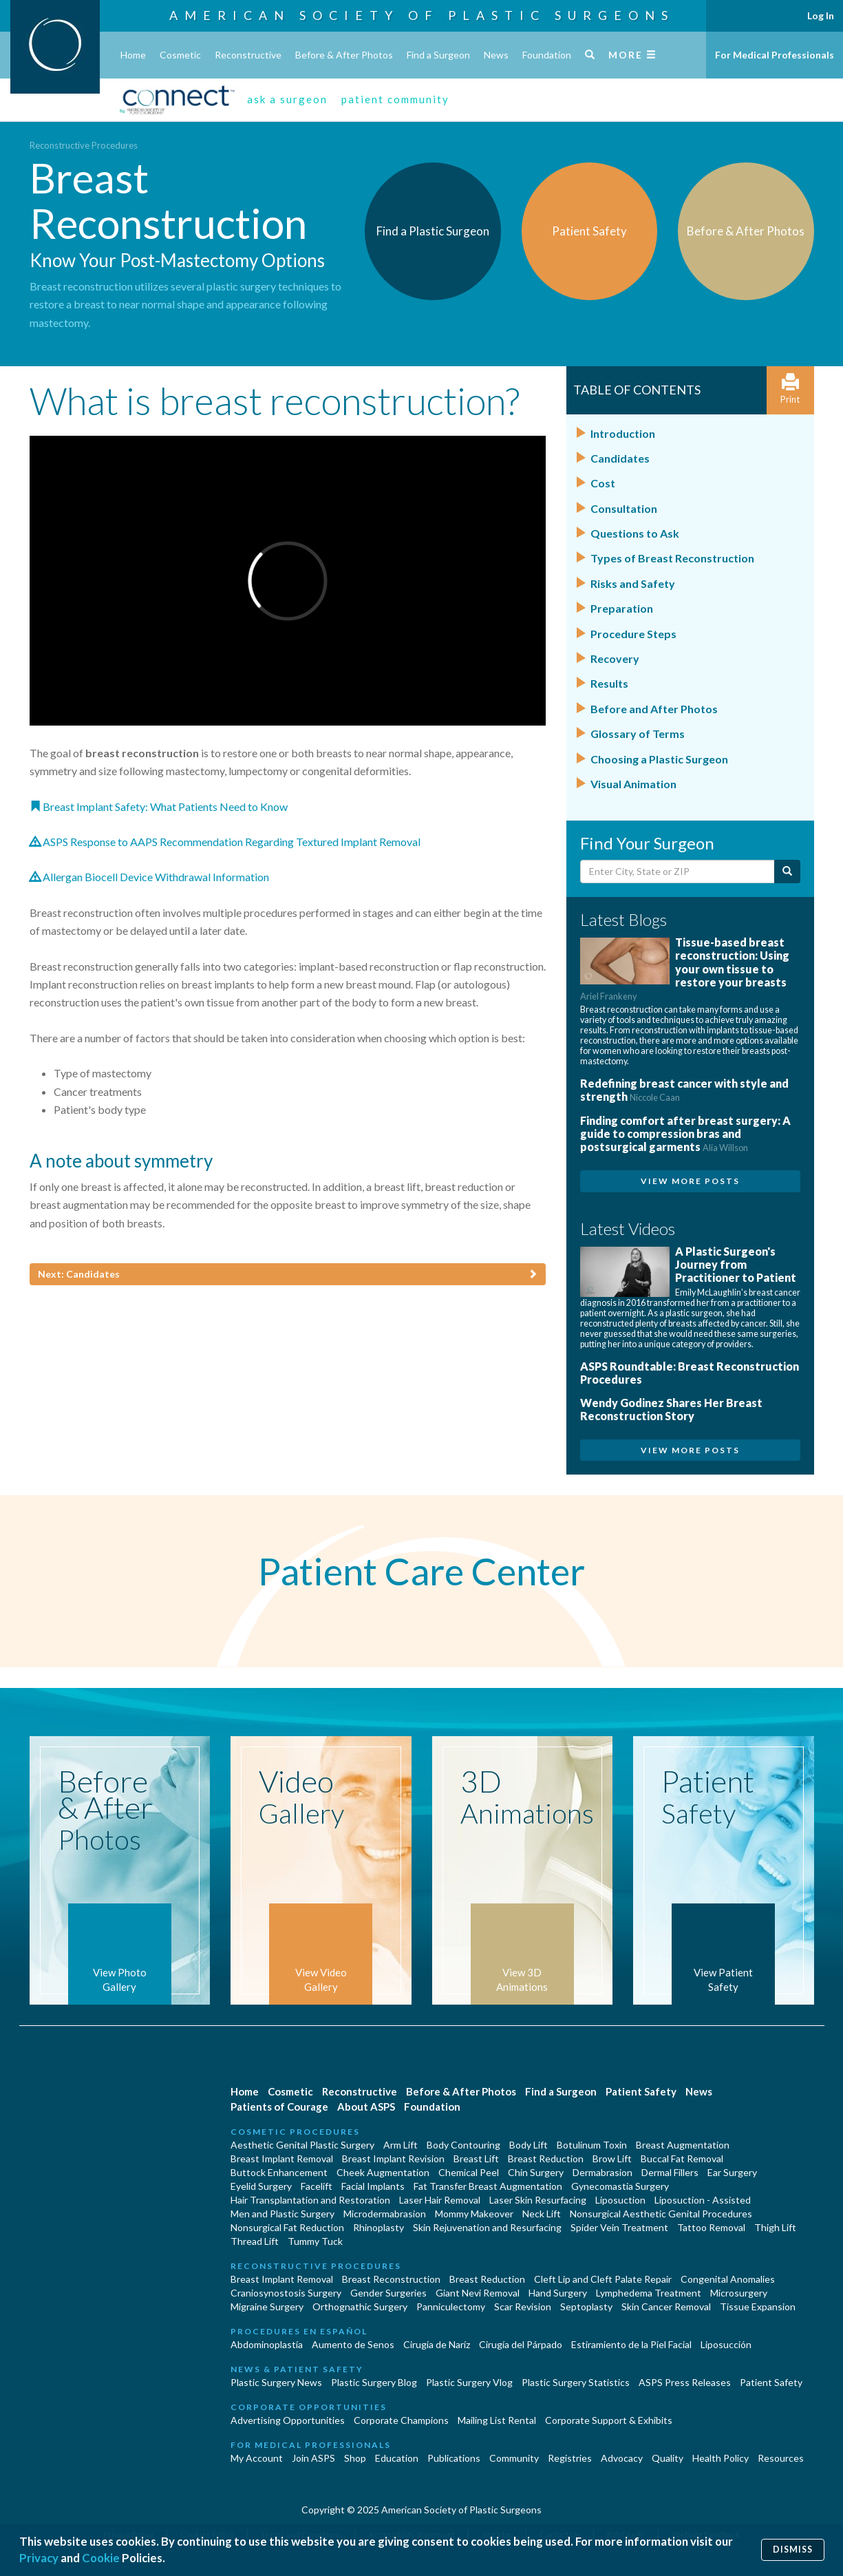 Image resolution: width=843 pixels, height=2576 pixels. Describe the element at coordinates (602, 2172) in the screenshot. I see `Dermabrasion` at that location.